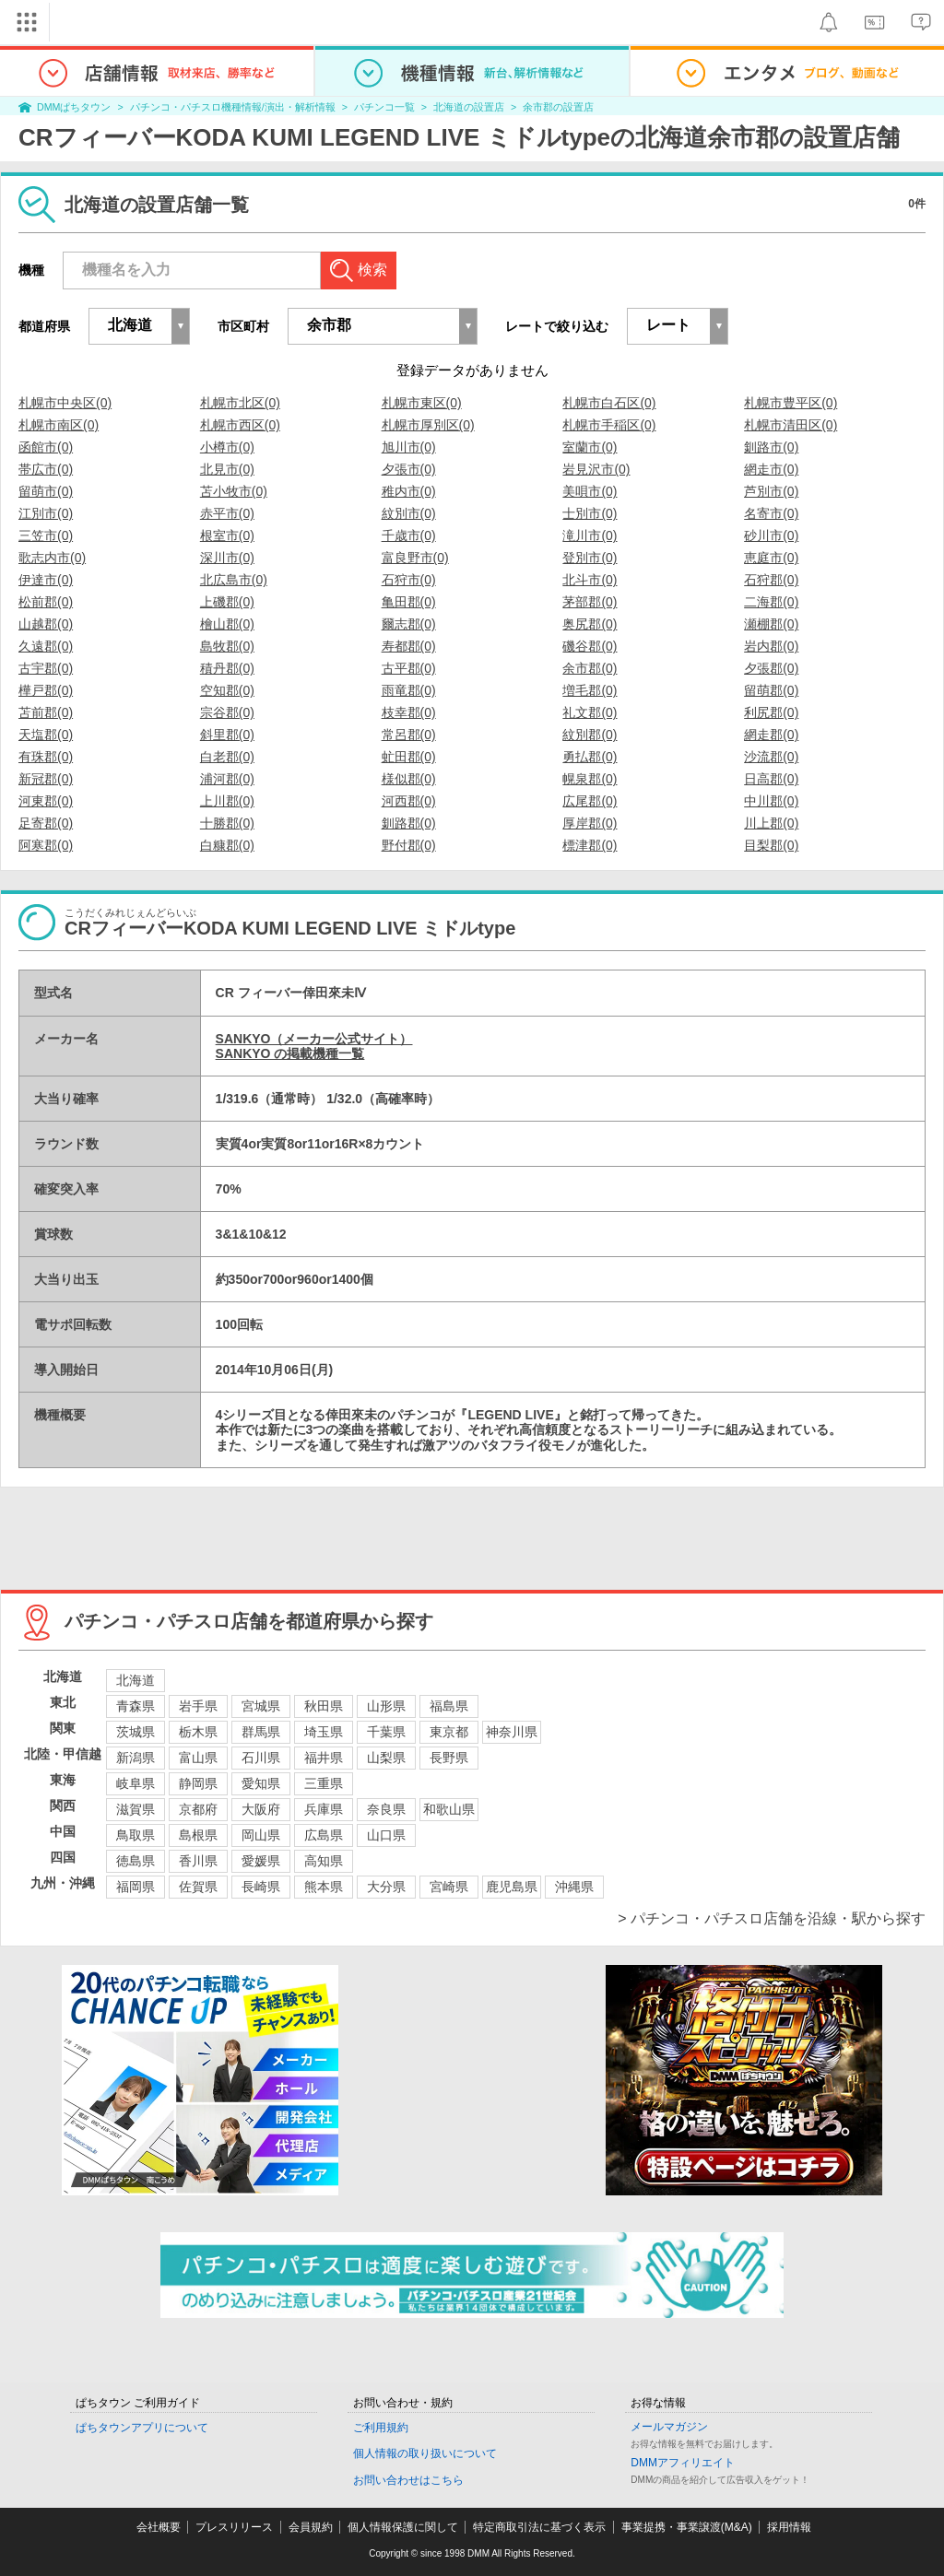  What do you see at coordinates (158, 2527) in the screenshot?
I see `会社概要` at bounding box center [158, 2527].